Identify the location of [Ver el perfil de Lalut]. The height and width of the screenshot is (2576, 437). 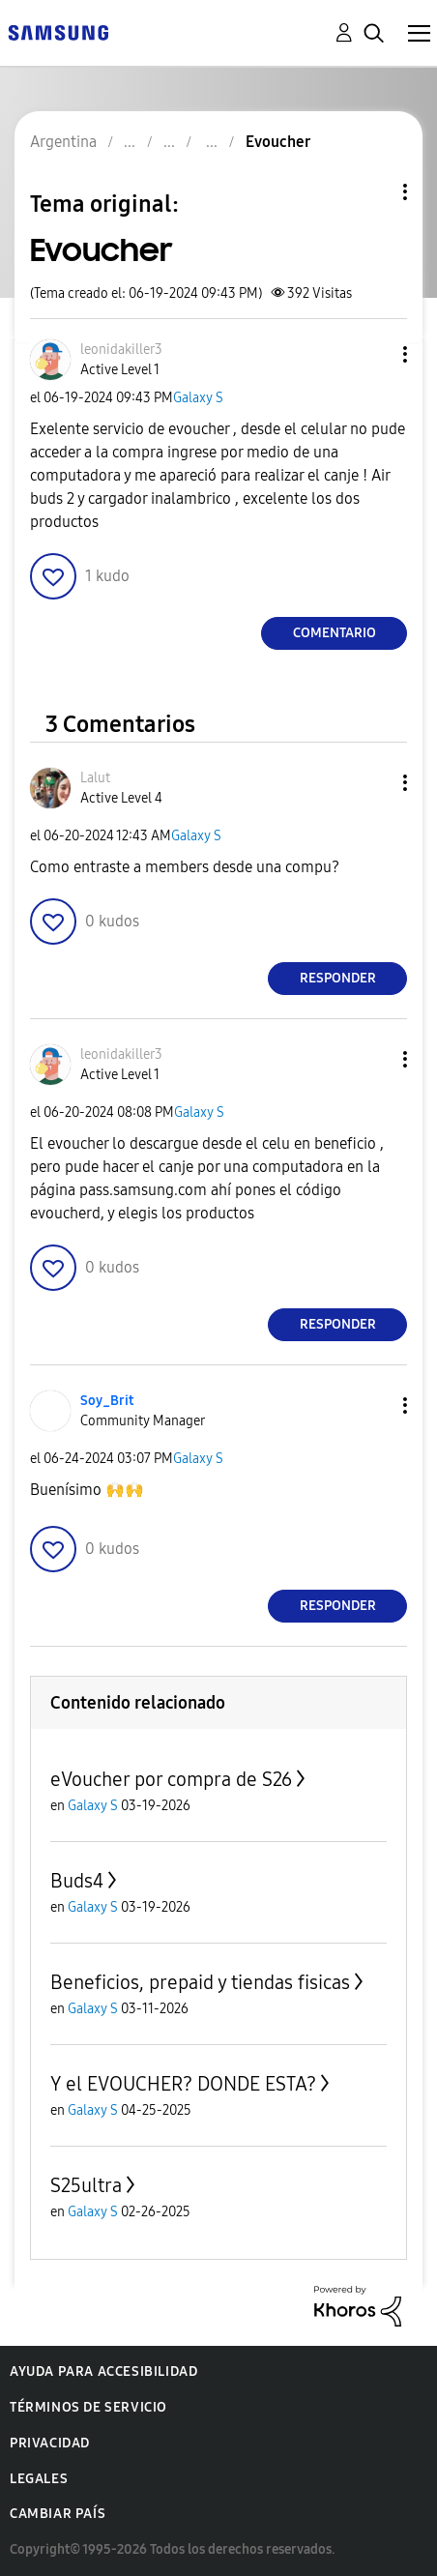
(95, 778).